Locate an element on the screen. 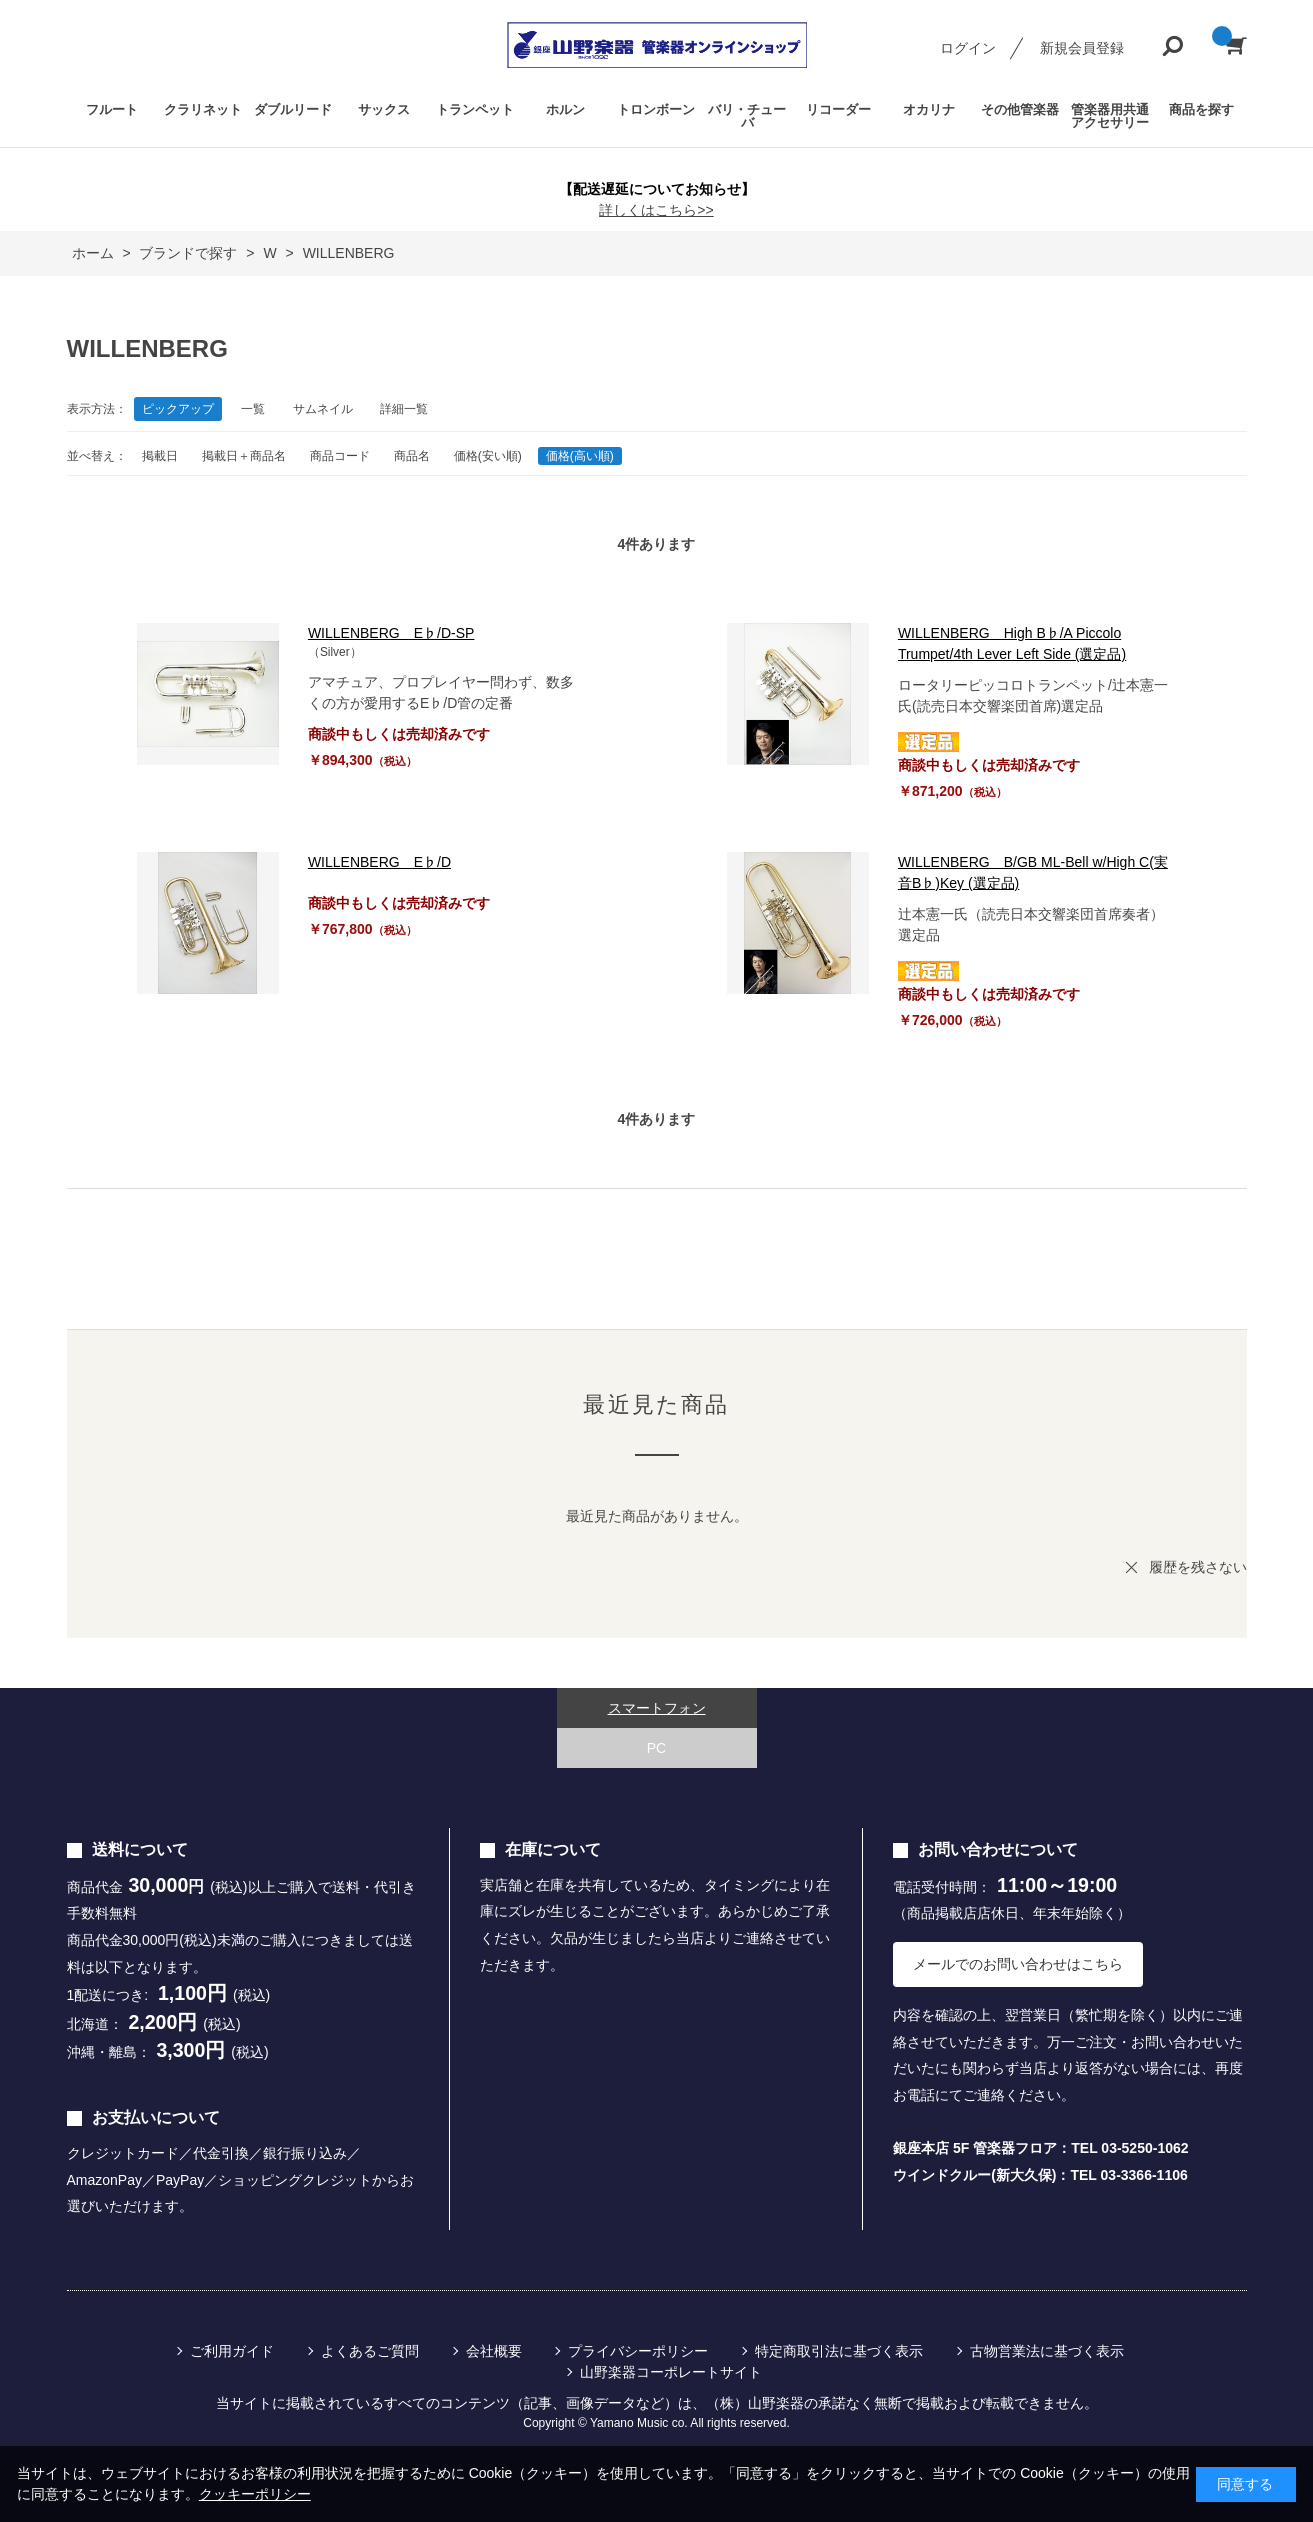  オカリナ is located at coordinates (929, 109).